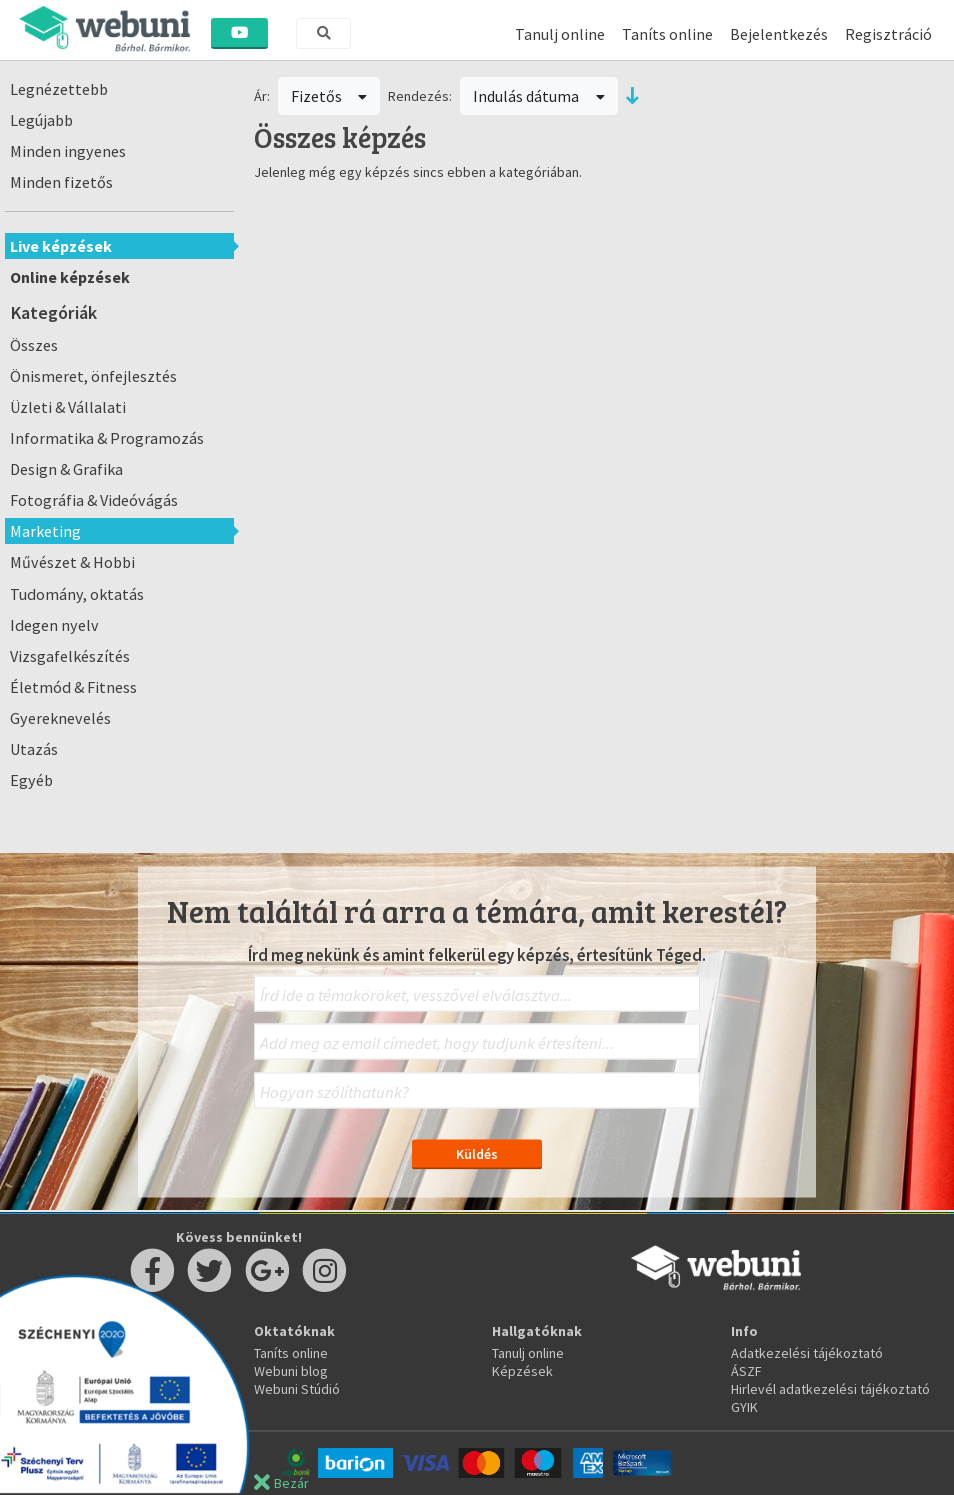  What do you see at coordinates (667, 34) in the screenshot?
I see `Taníts online` at bounding box center [667, 34].